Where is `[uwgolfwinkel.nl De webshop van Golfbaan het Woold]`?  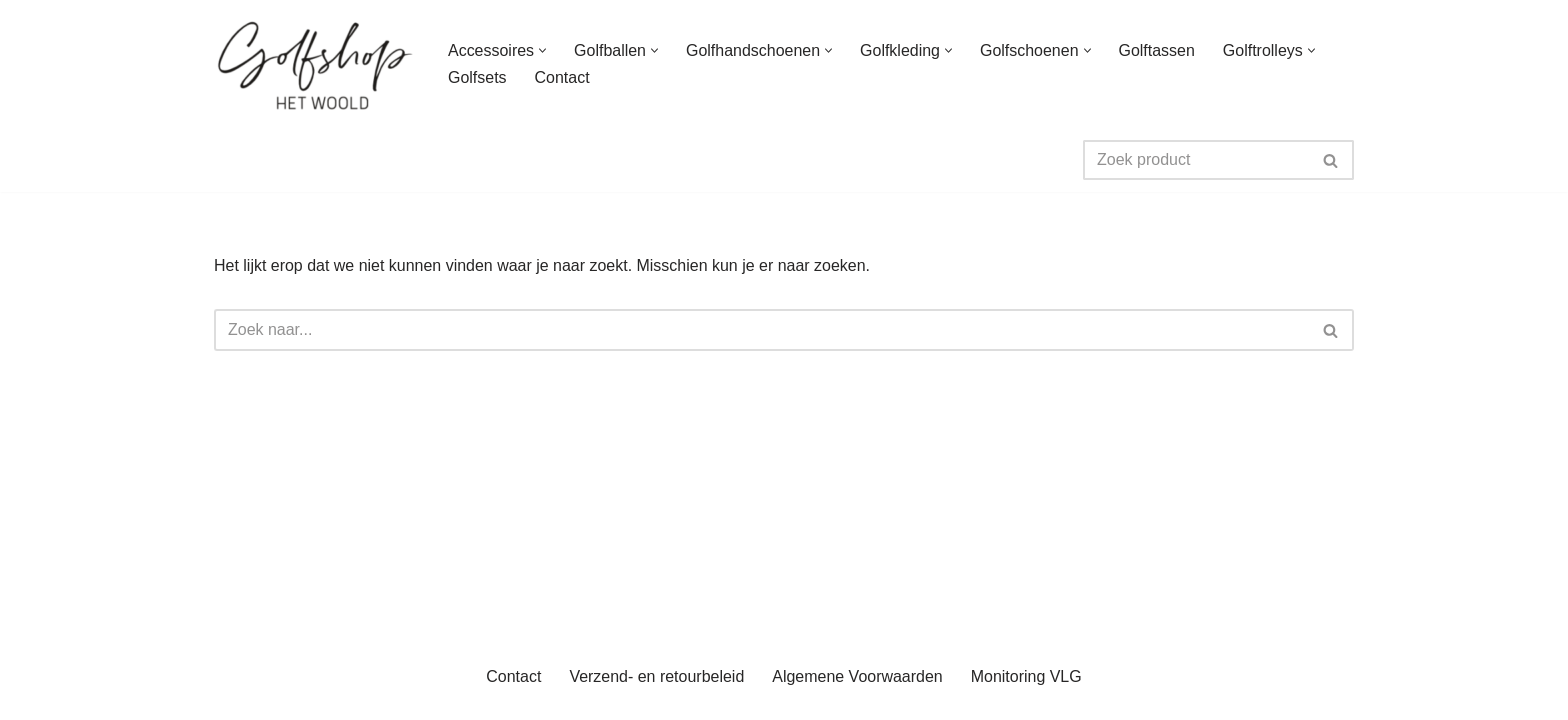 [uwgolfwinkel.nl De webshop van Golfbaan het Woold] is located at coordinates (314, 64).